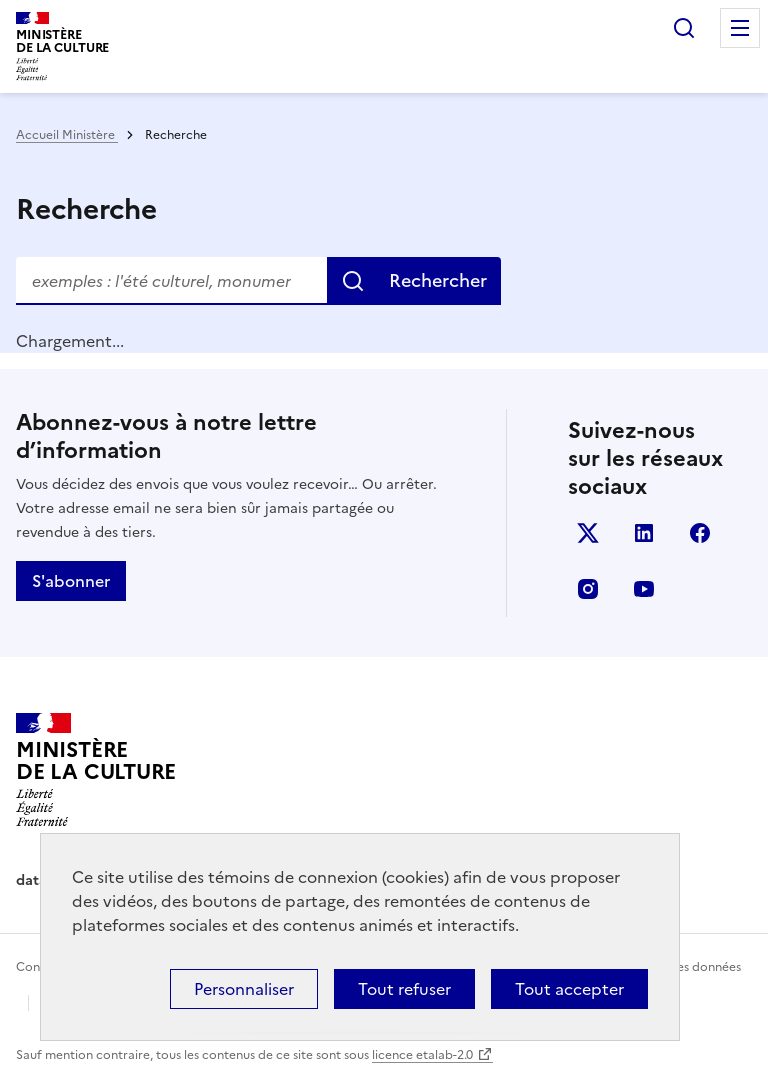  What do you see at coordinates (569, 989) in the screenshot?
I see `Tout accepter [Cookies : Tout accepter]` at bounding box center [569, 989].